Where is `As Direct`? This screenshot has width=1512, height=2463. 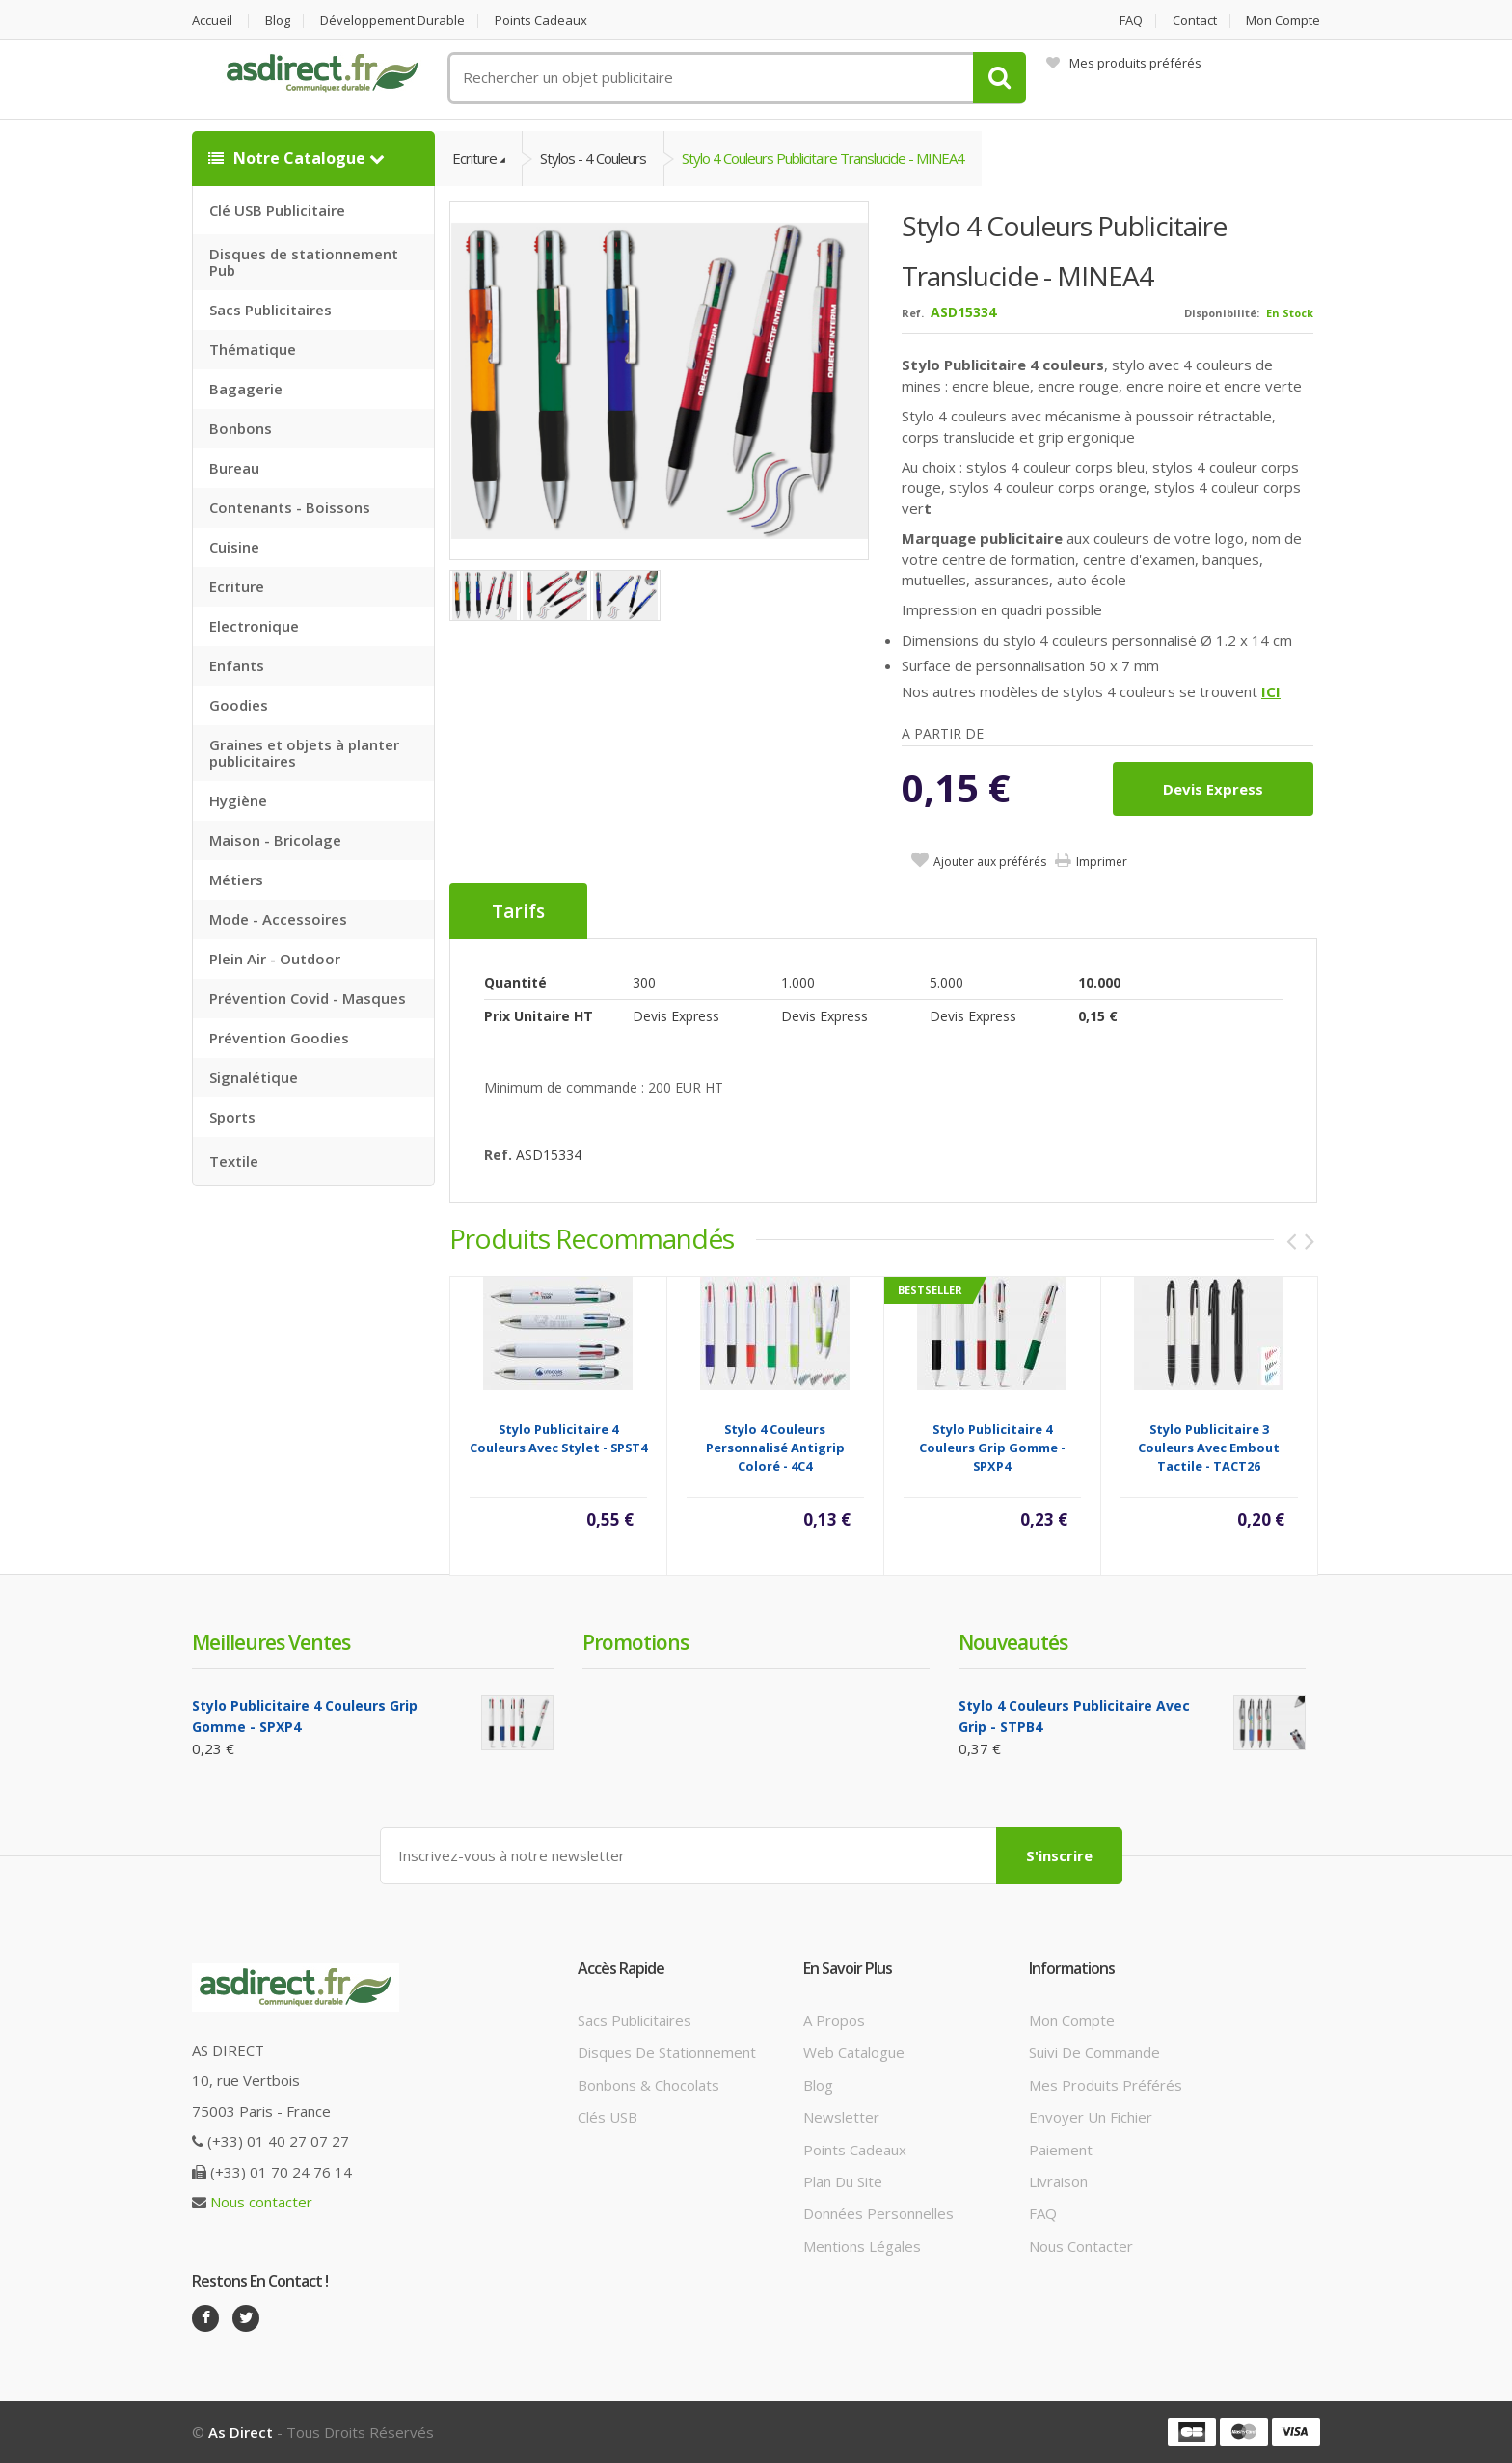 As Direct is located at coordinates (240, 2432).